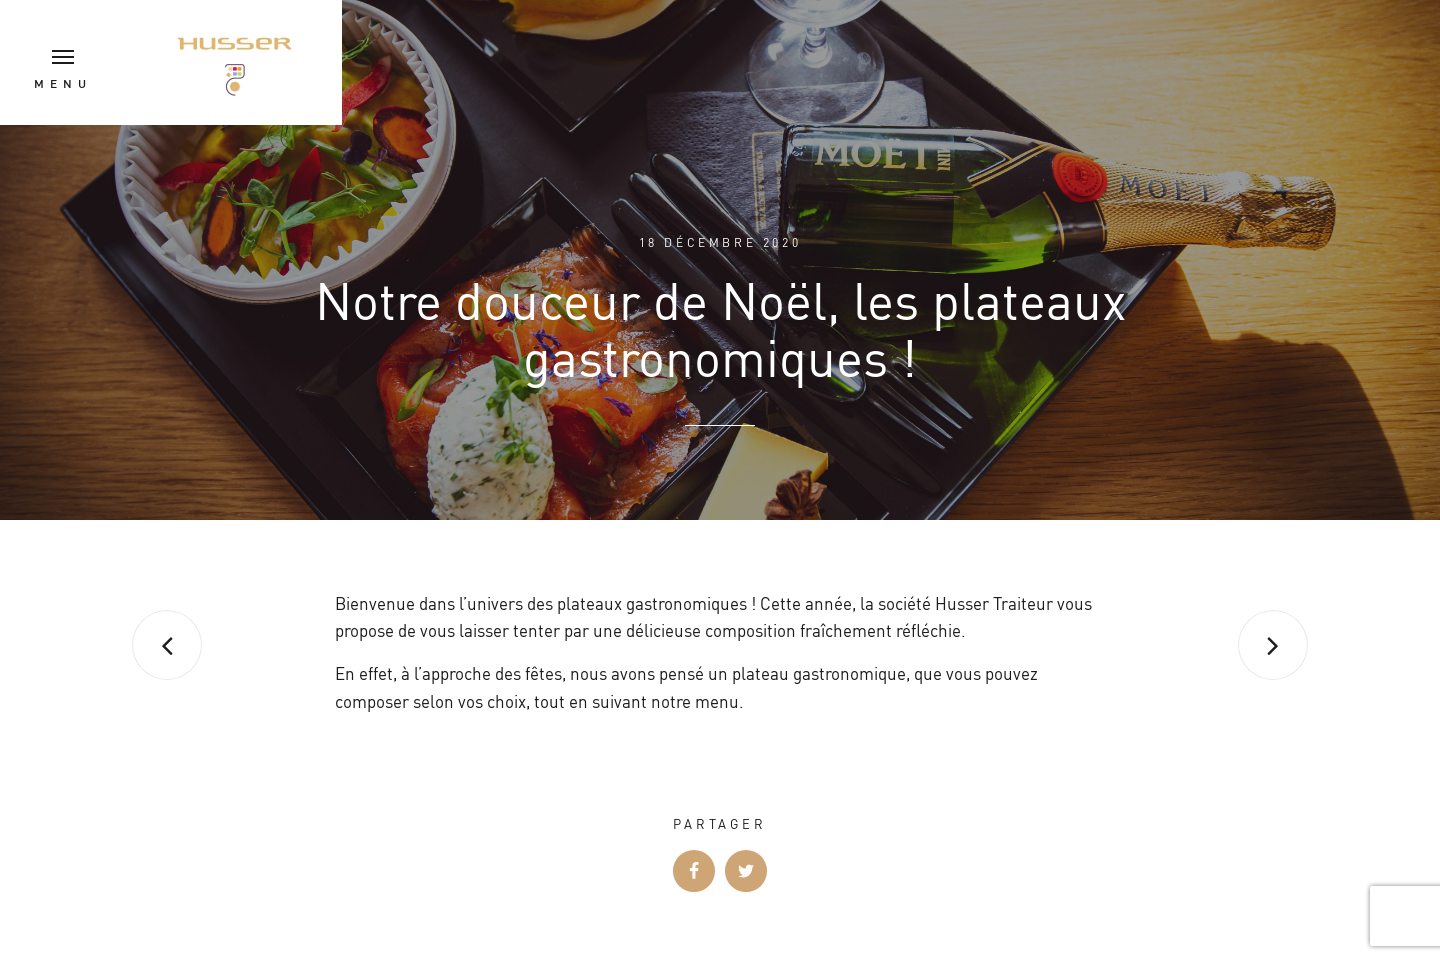  Describe the element at coordinates (694, 871) in the screenshot. I see `Facebook` at that location.